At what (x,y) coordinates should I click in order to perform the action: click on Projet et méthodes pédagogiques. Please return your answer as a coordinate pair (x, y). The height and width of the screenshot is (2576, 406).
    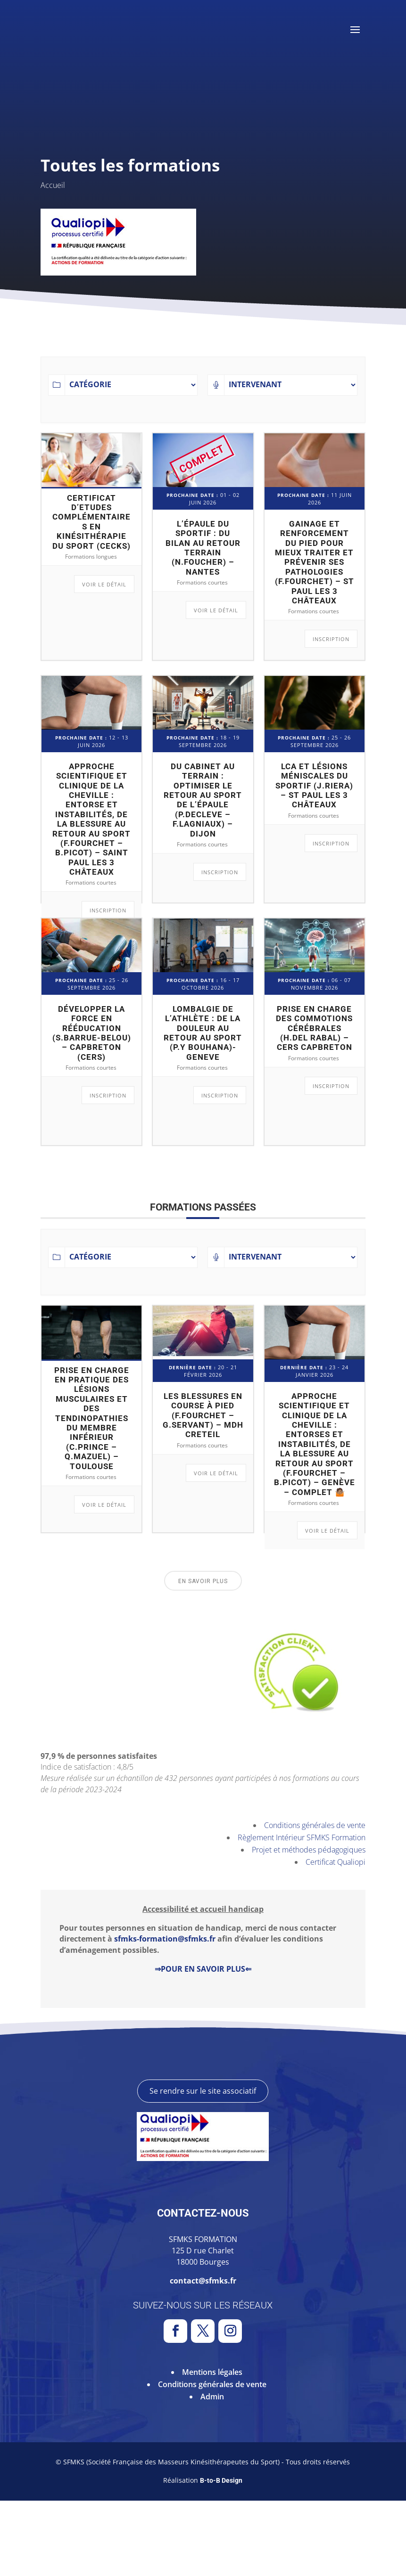
    Looking at the image, I should click on (308, 1850).